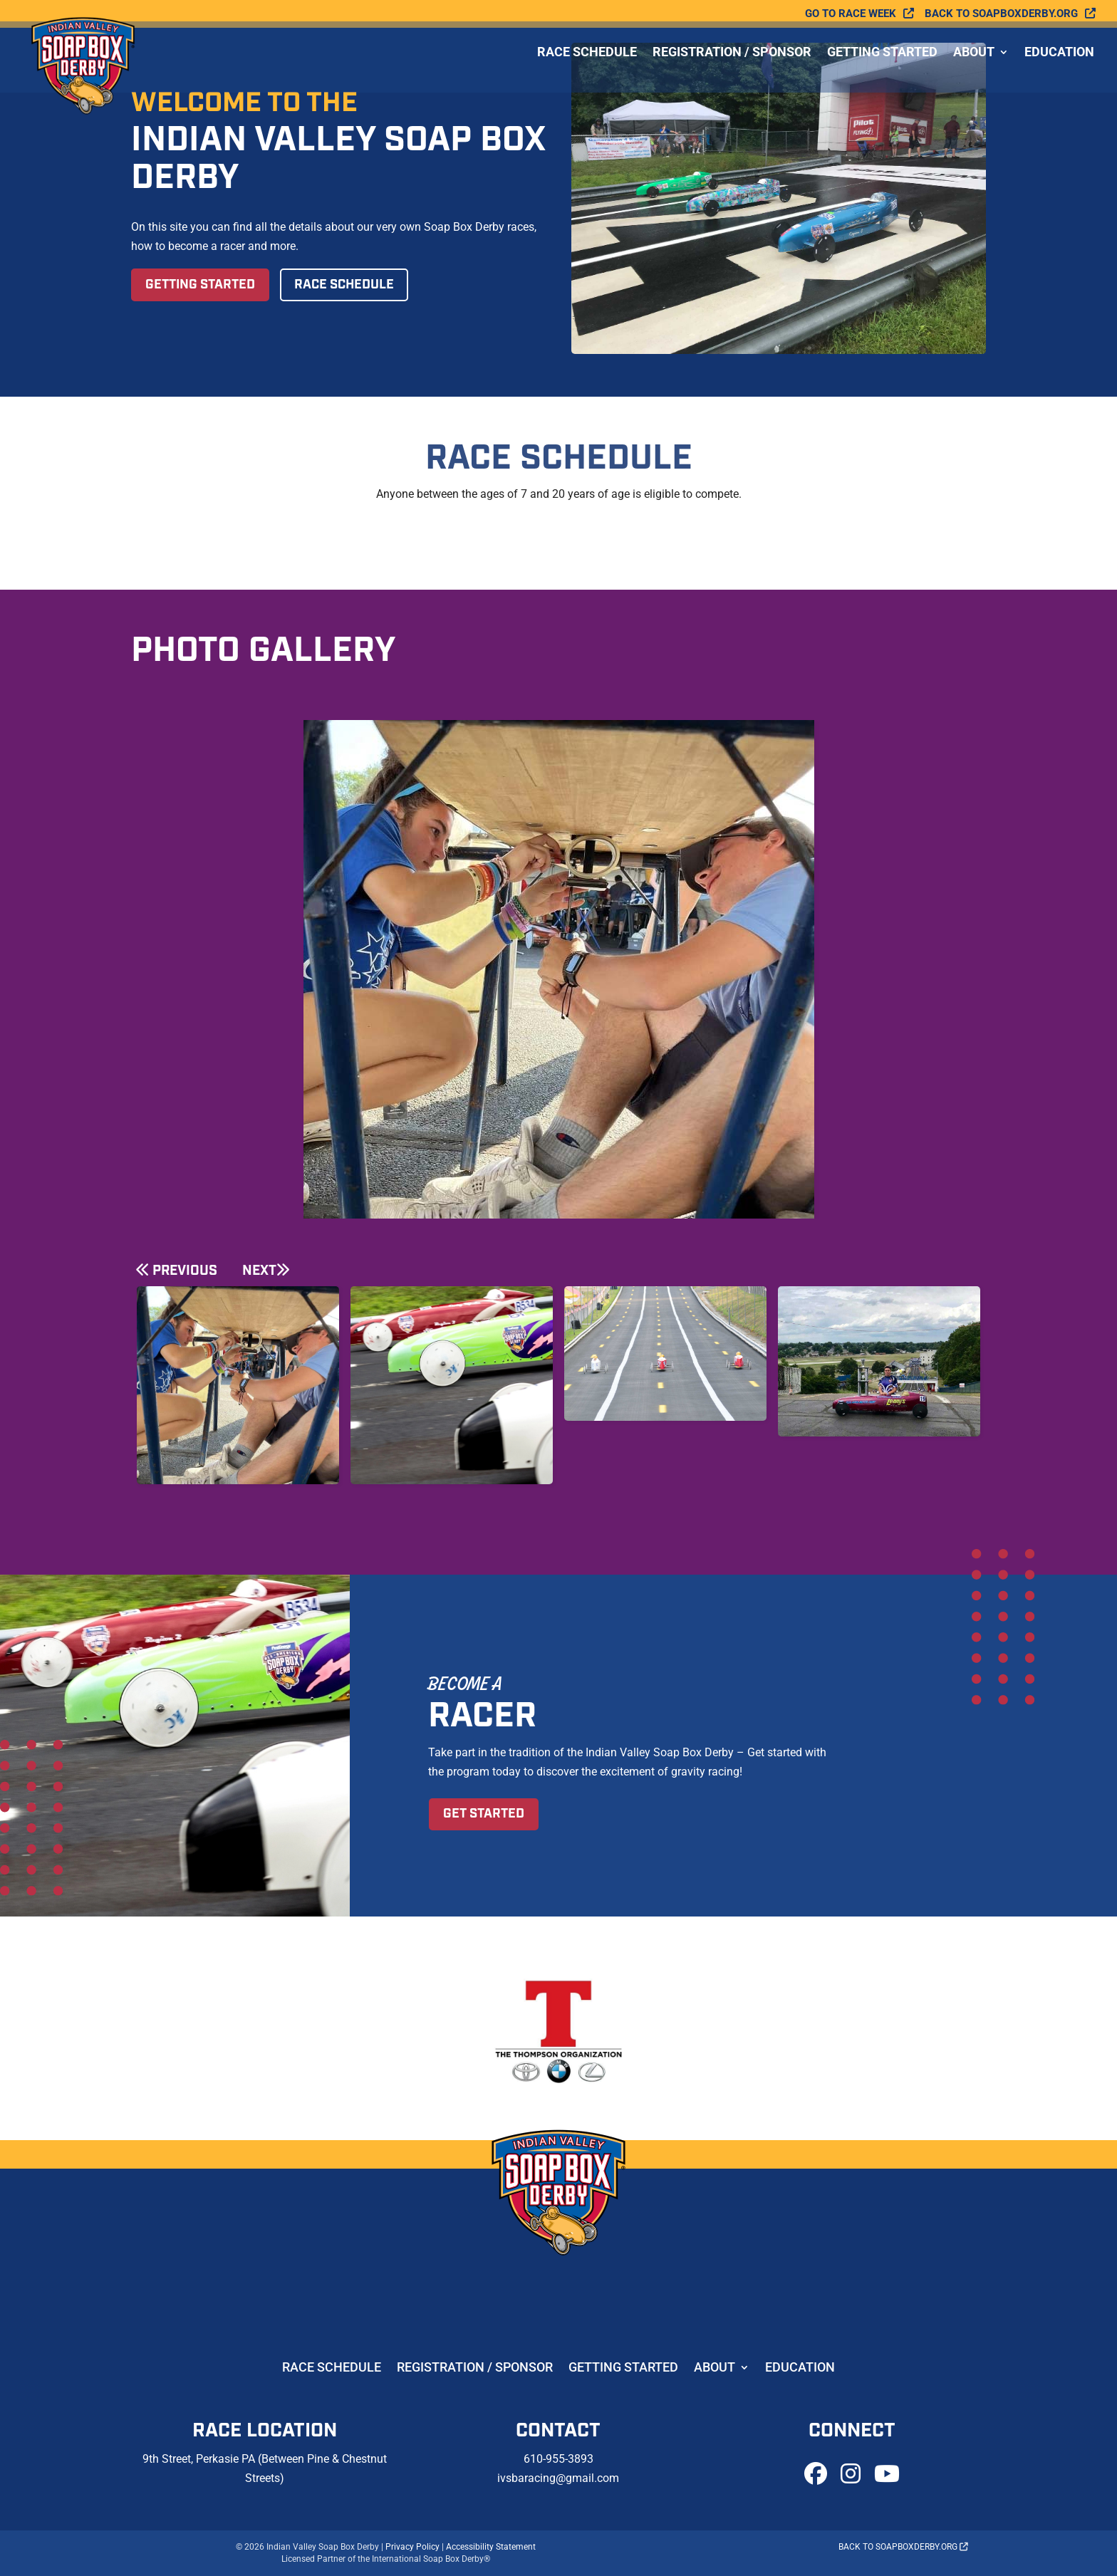  I want to click on Next, so click(259, 1271).